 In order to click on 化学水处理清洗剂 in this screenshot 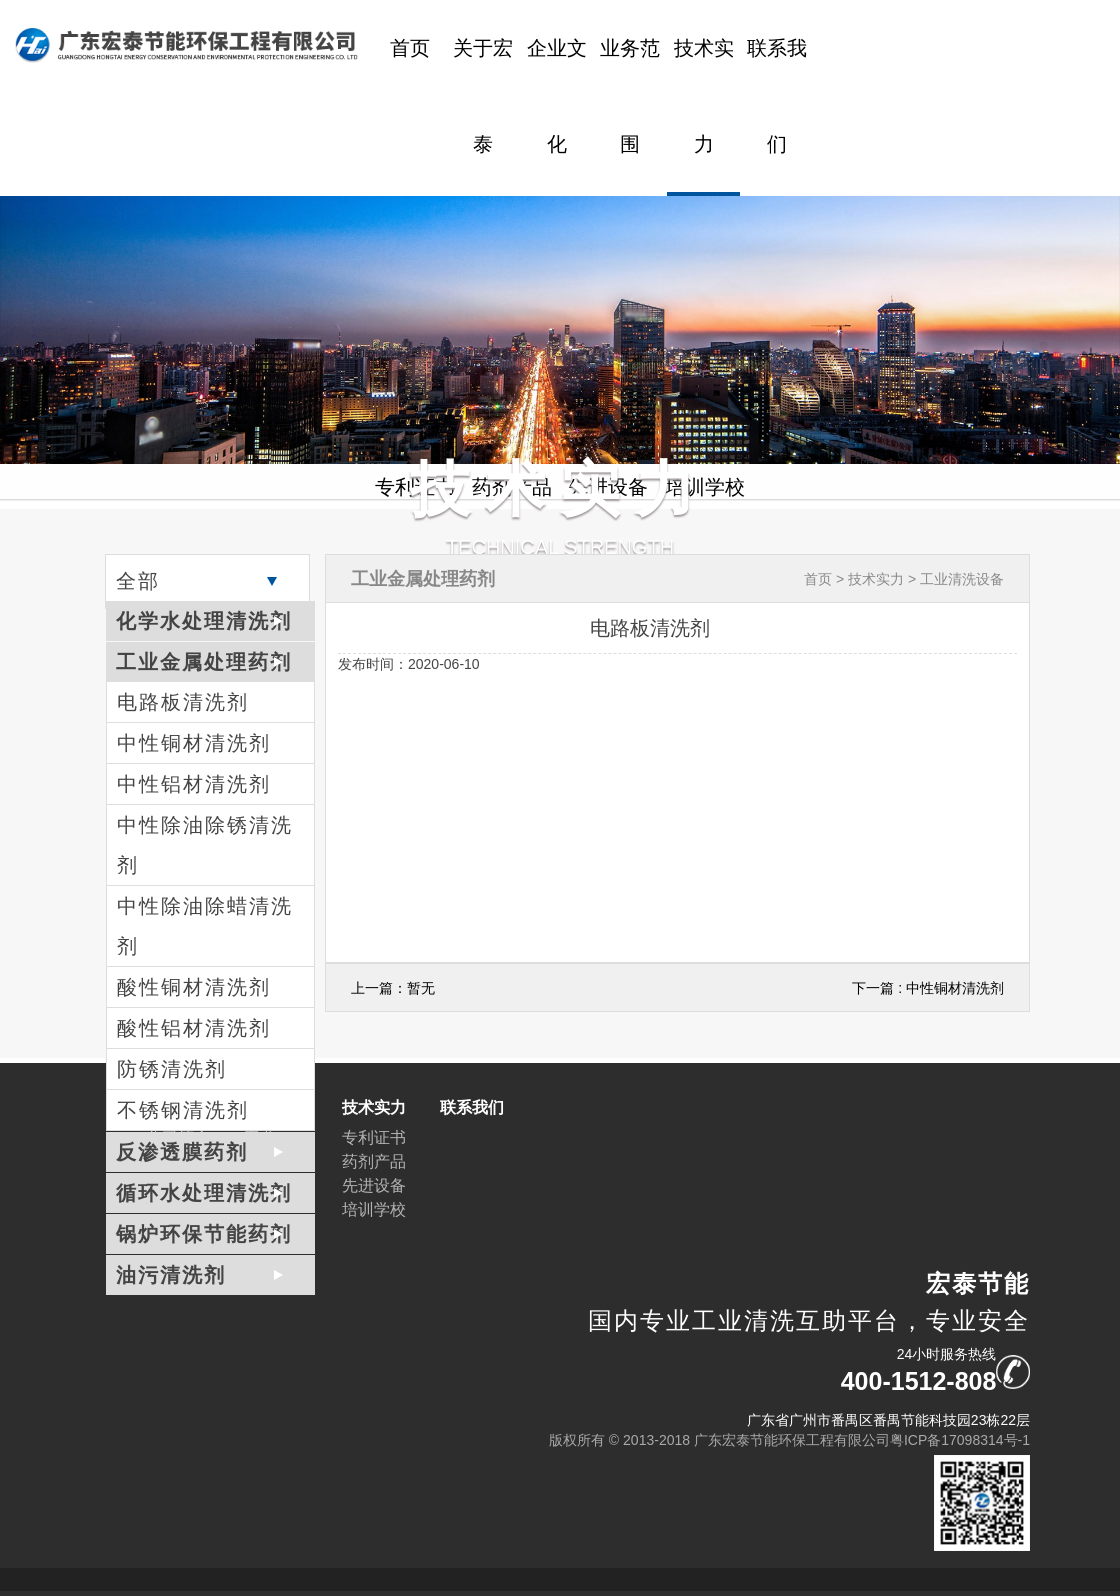, I will do `click(204, 621)`.